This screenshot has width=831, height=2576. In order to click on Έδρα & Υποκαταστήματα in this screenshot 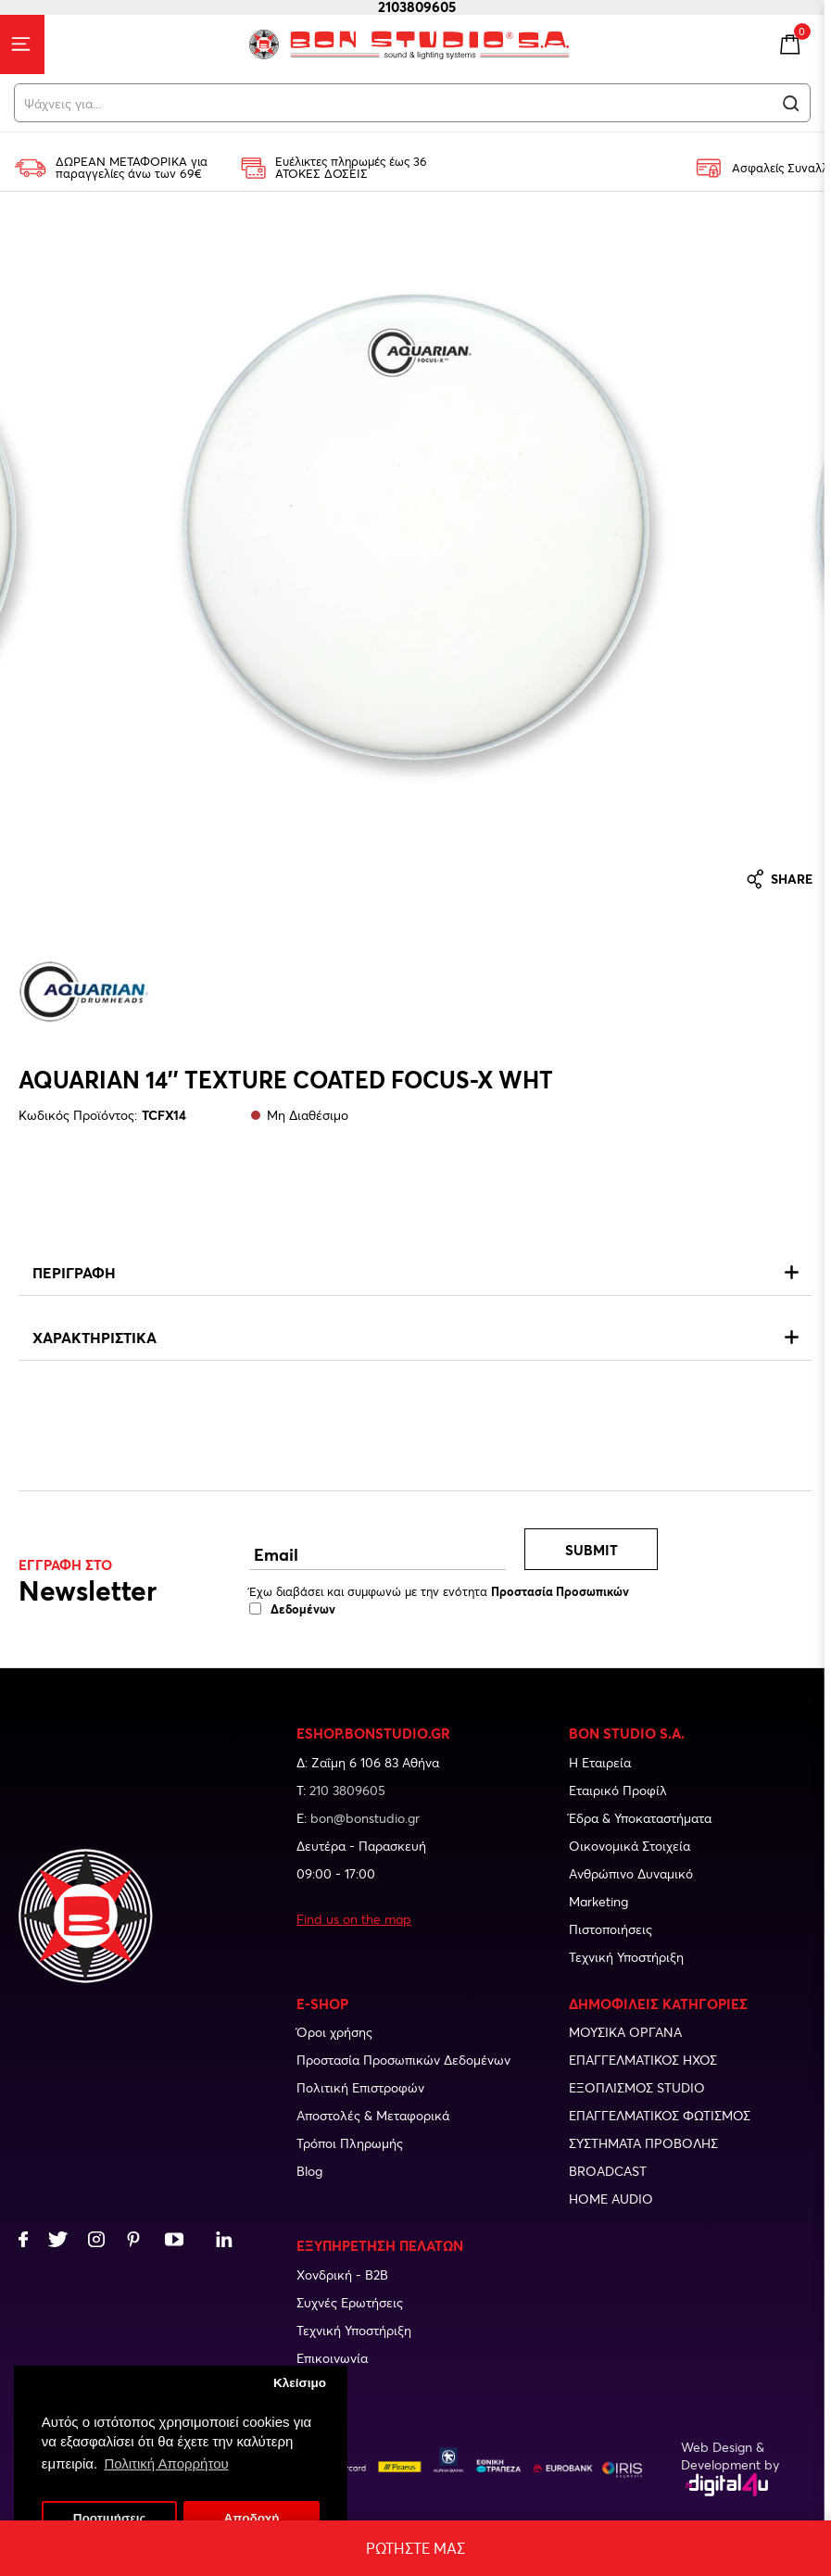, I will do `click(640, 1818)`.